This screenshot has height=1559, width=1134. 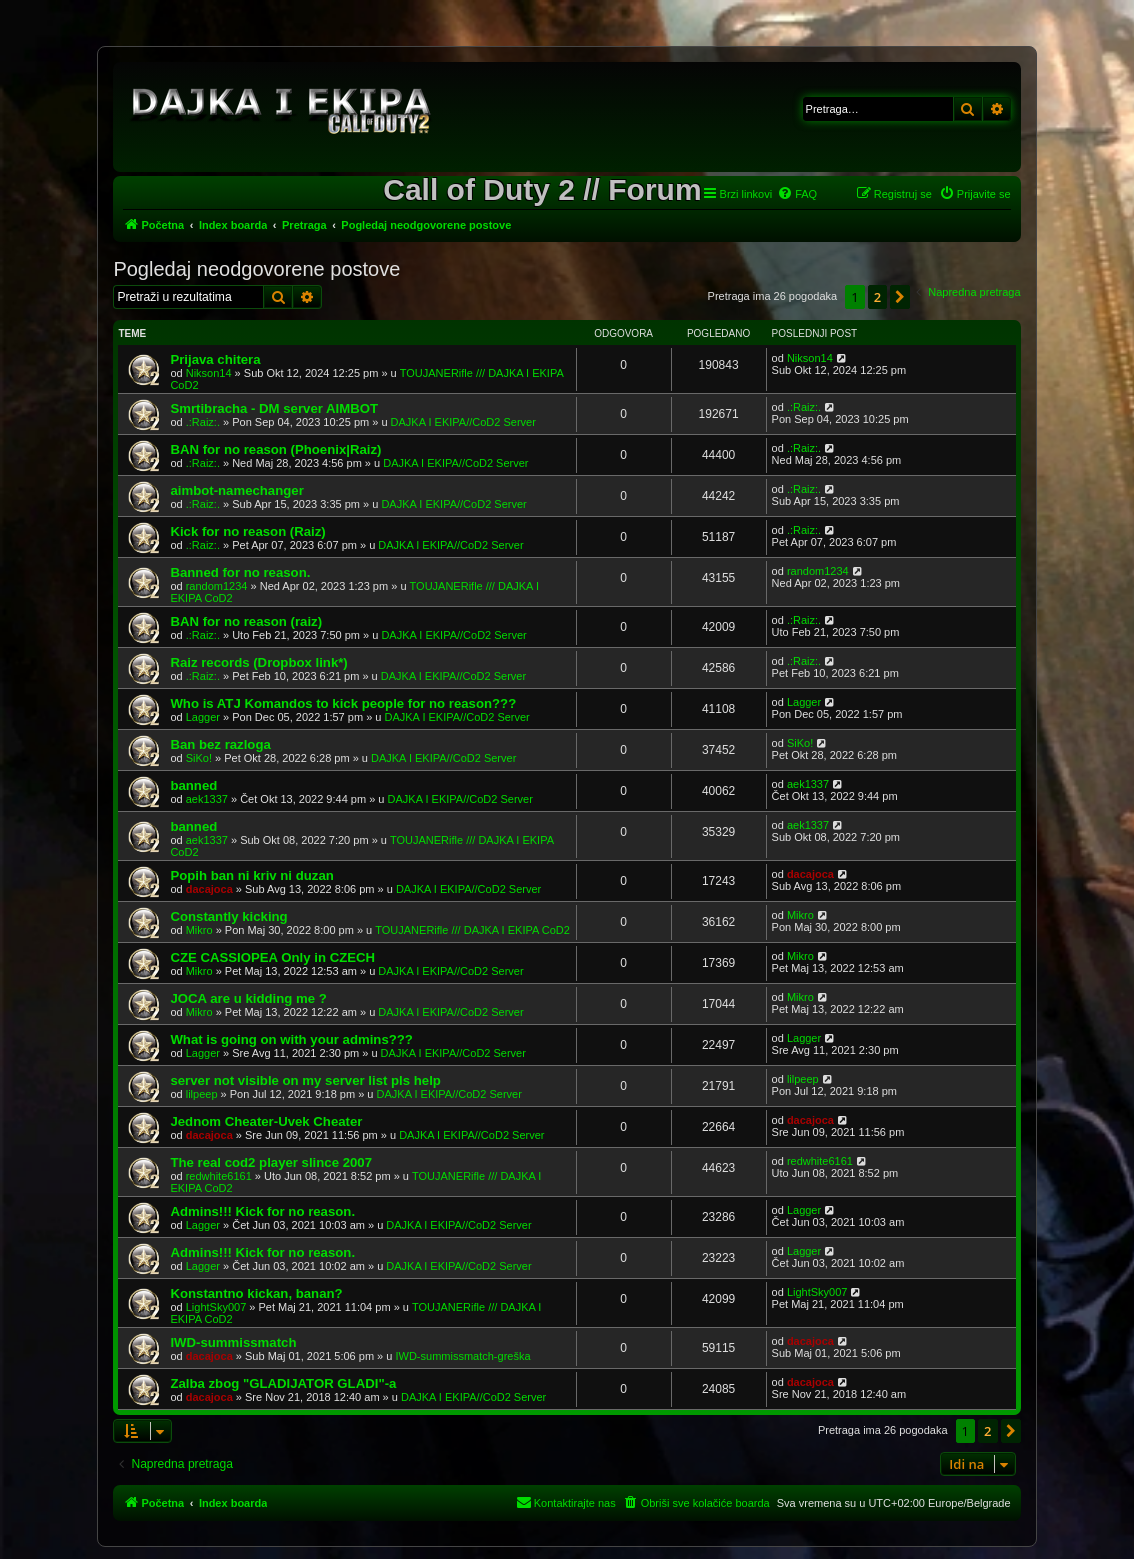 What do you see at coordinates (228, 916) in the screenshot?
I see `Constantly kicking` at bounding box center [228, 916].